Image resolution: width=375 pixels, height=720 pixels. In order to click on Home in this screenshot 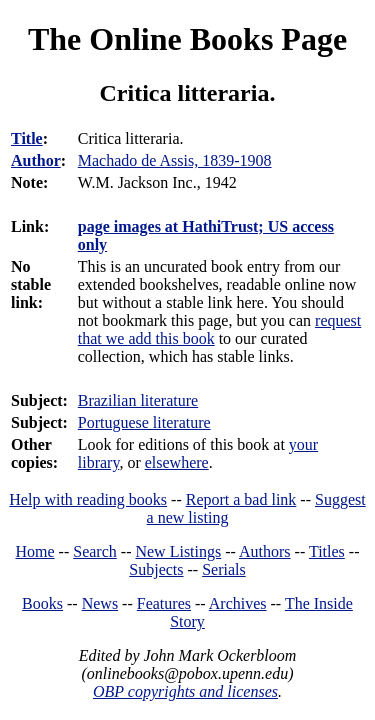, I will do `click(35, 551)`.